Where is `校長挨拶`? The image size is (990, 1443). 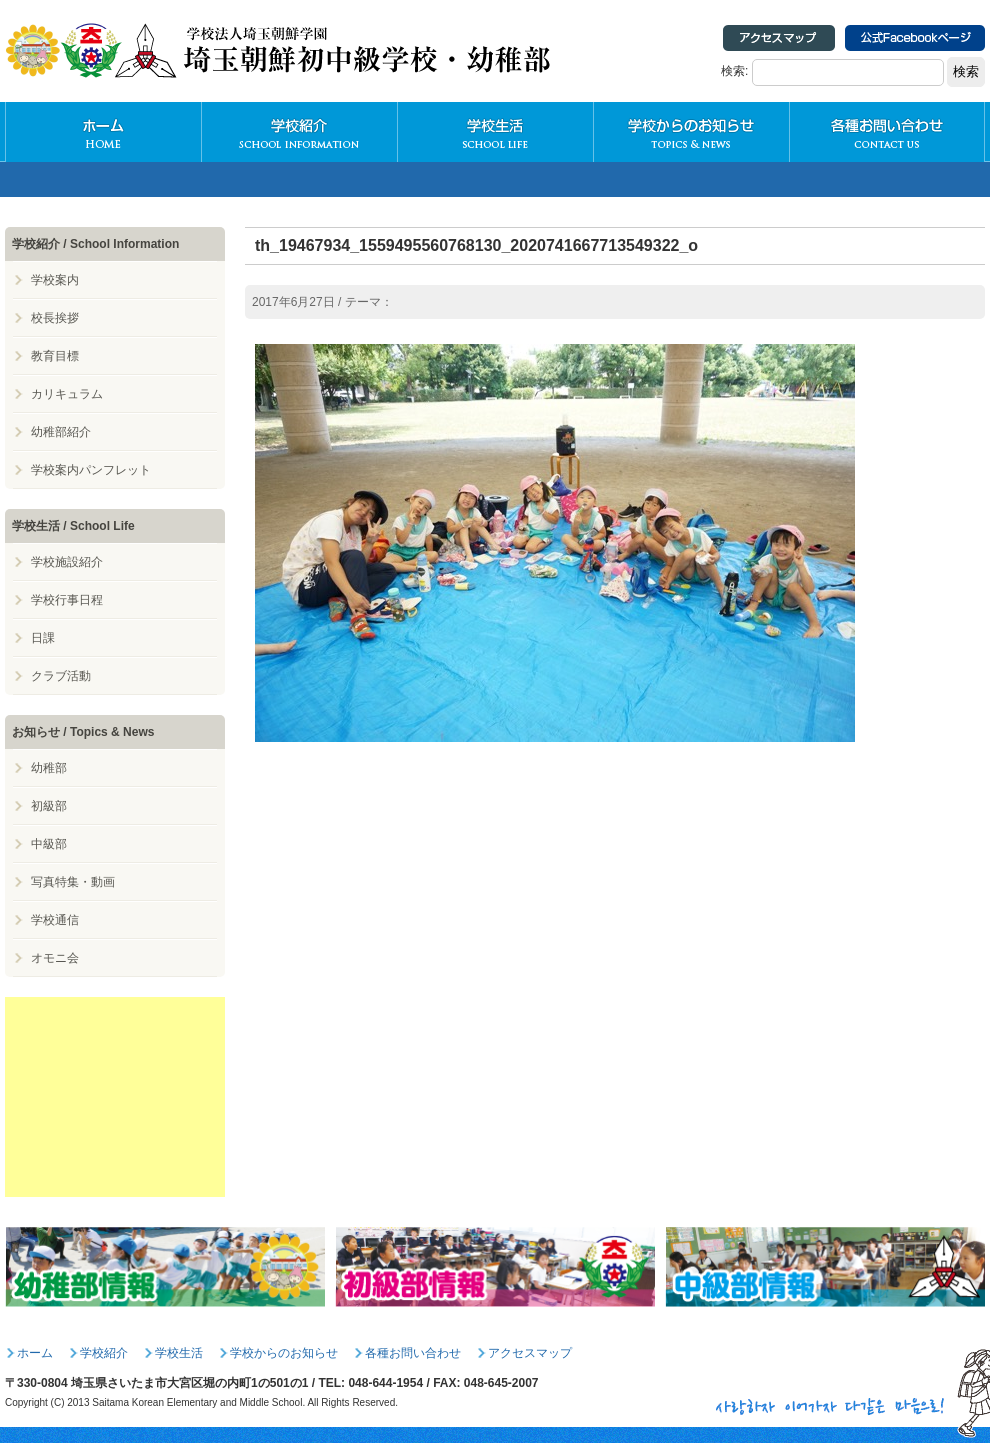 校長挨拶 is located at coordinates (55, 318).